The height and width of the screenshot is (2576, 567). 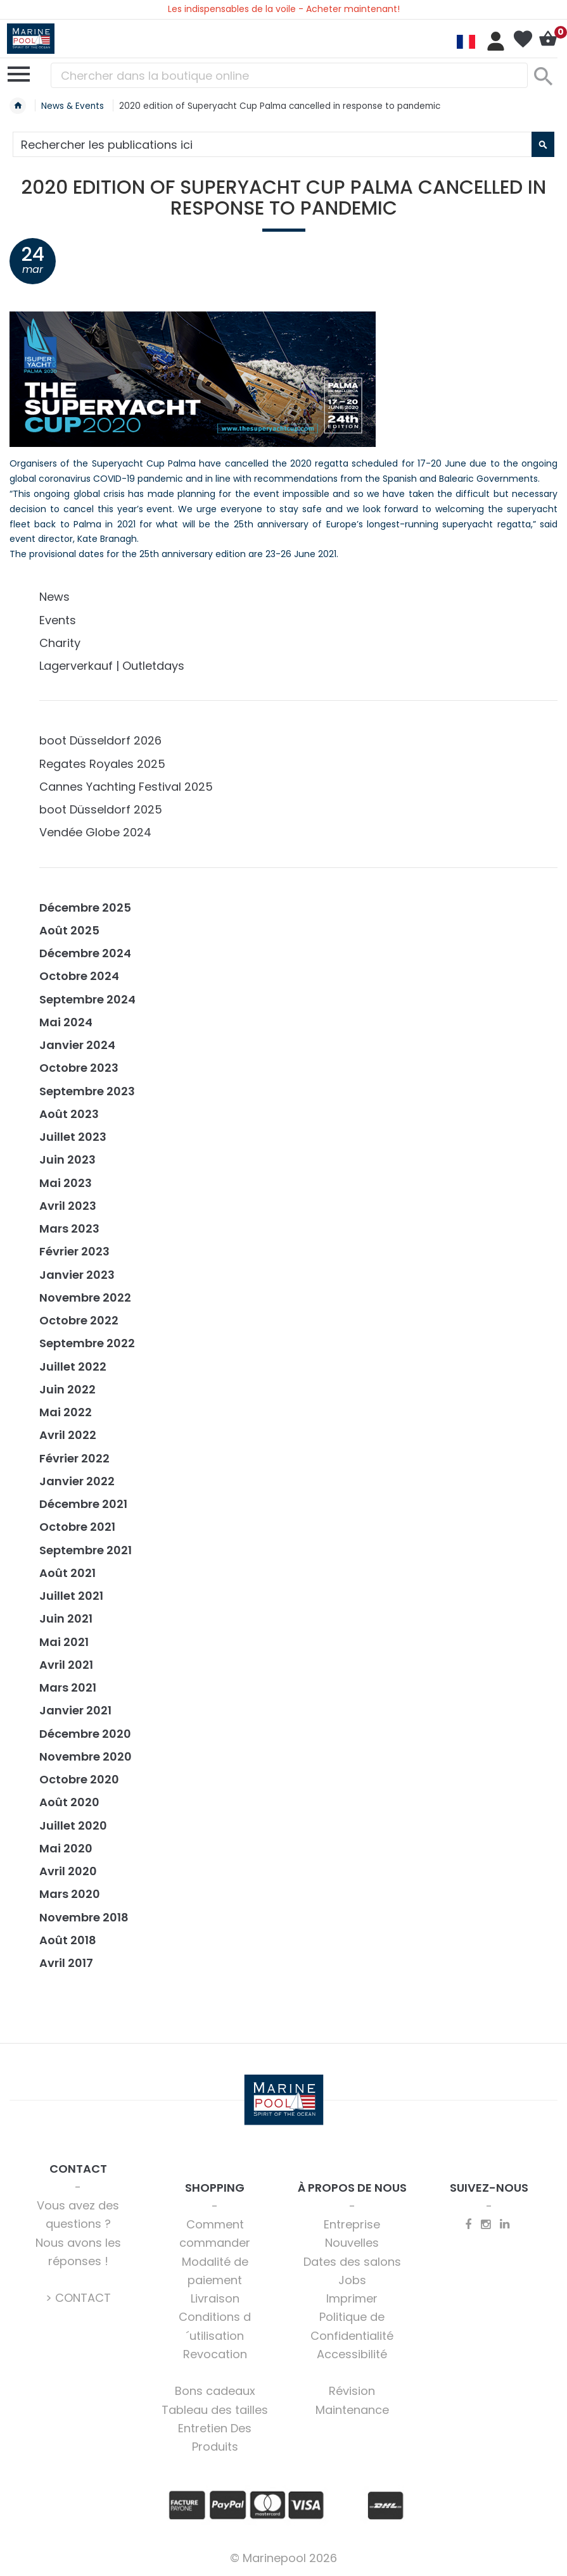 I want to click on Décembre 2021, so click(x=83, y=1504).